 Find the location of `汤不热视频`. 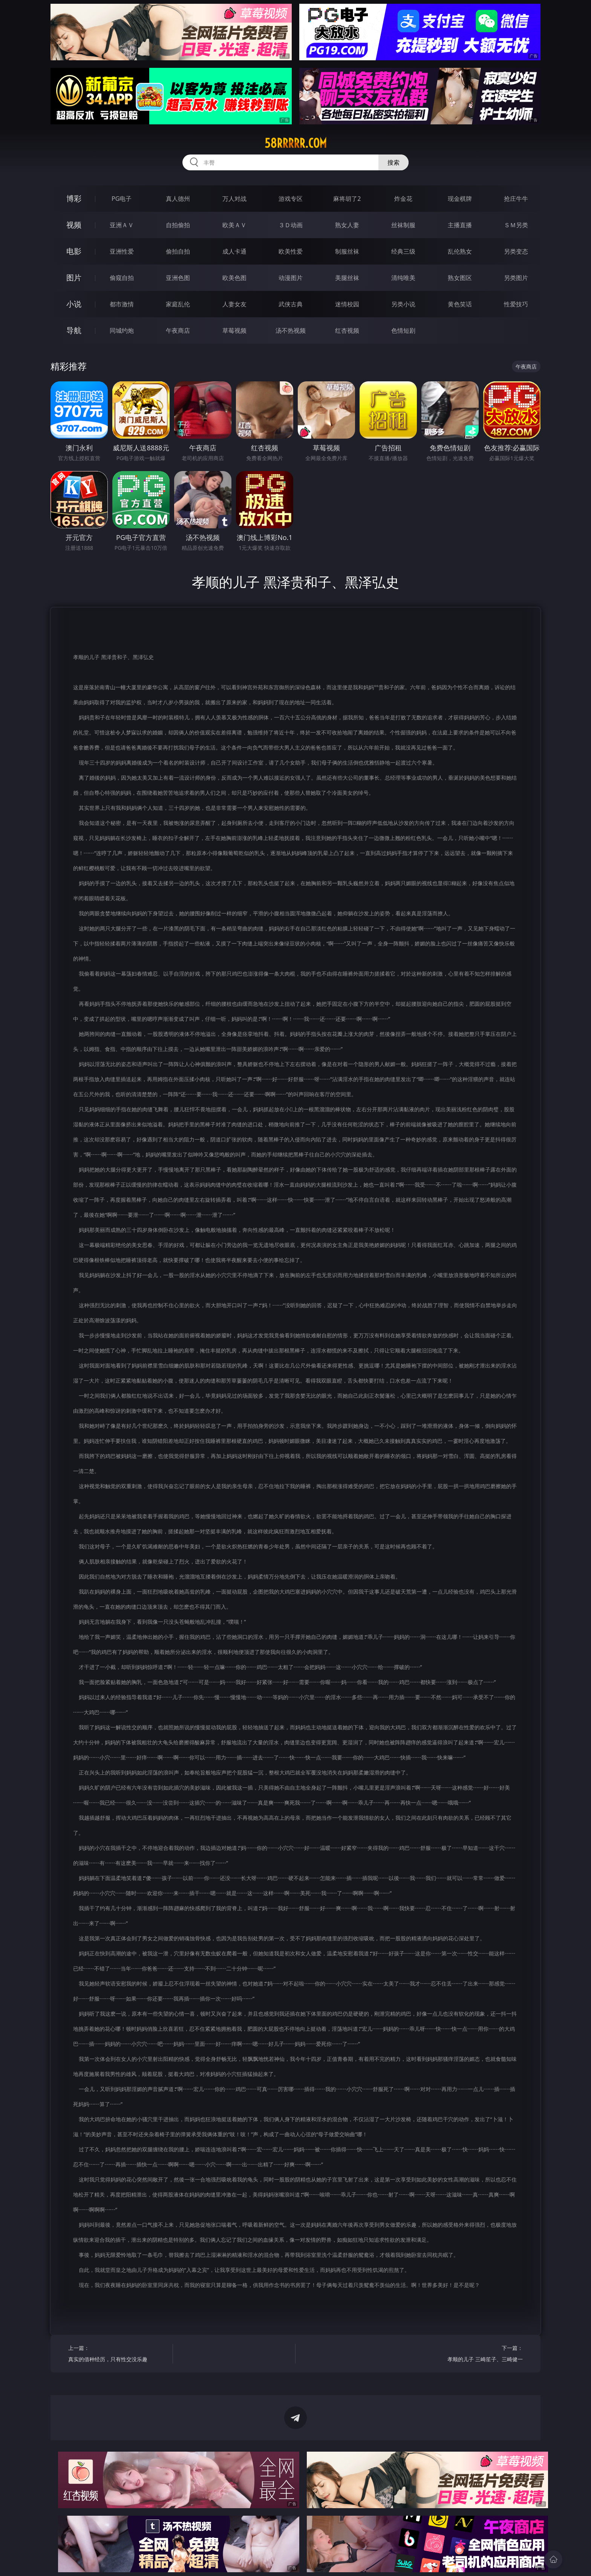

汤不热视频 is located at coordinates (291, 330).